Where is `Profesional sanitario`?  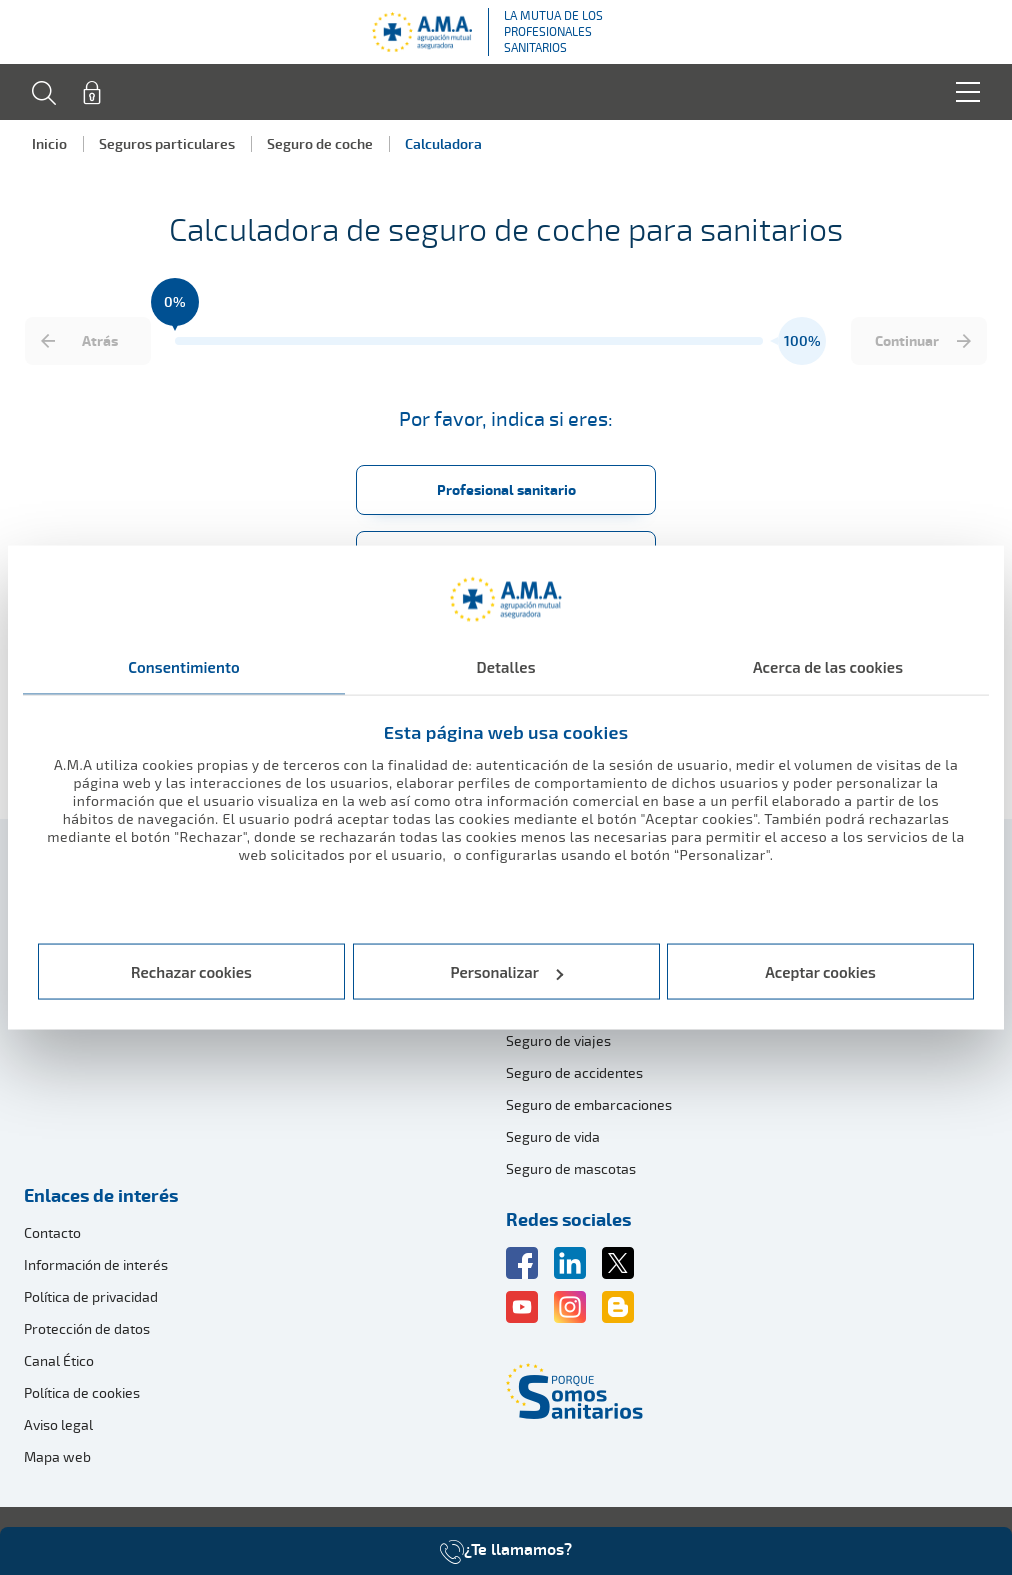 Profesional sanitario is located at coordinates (506, 489).